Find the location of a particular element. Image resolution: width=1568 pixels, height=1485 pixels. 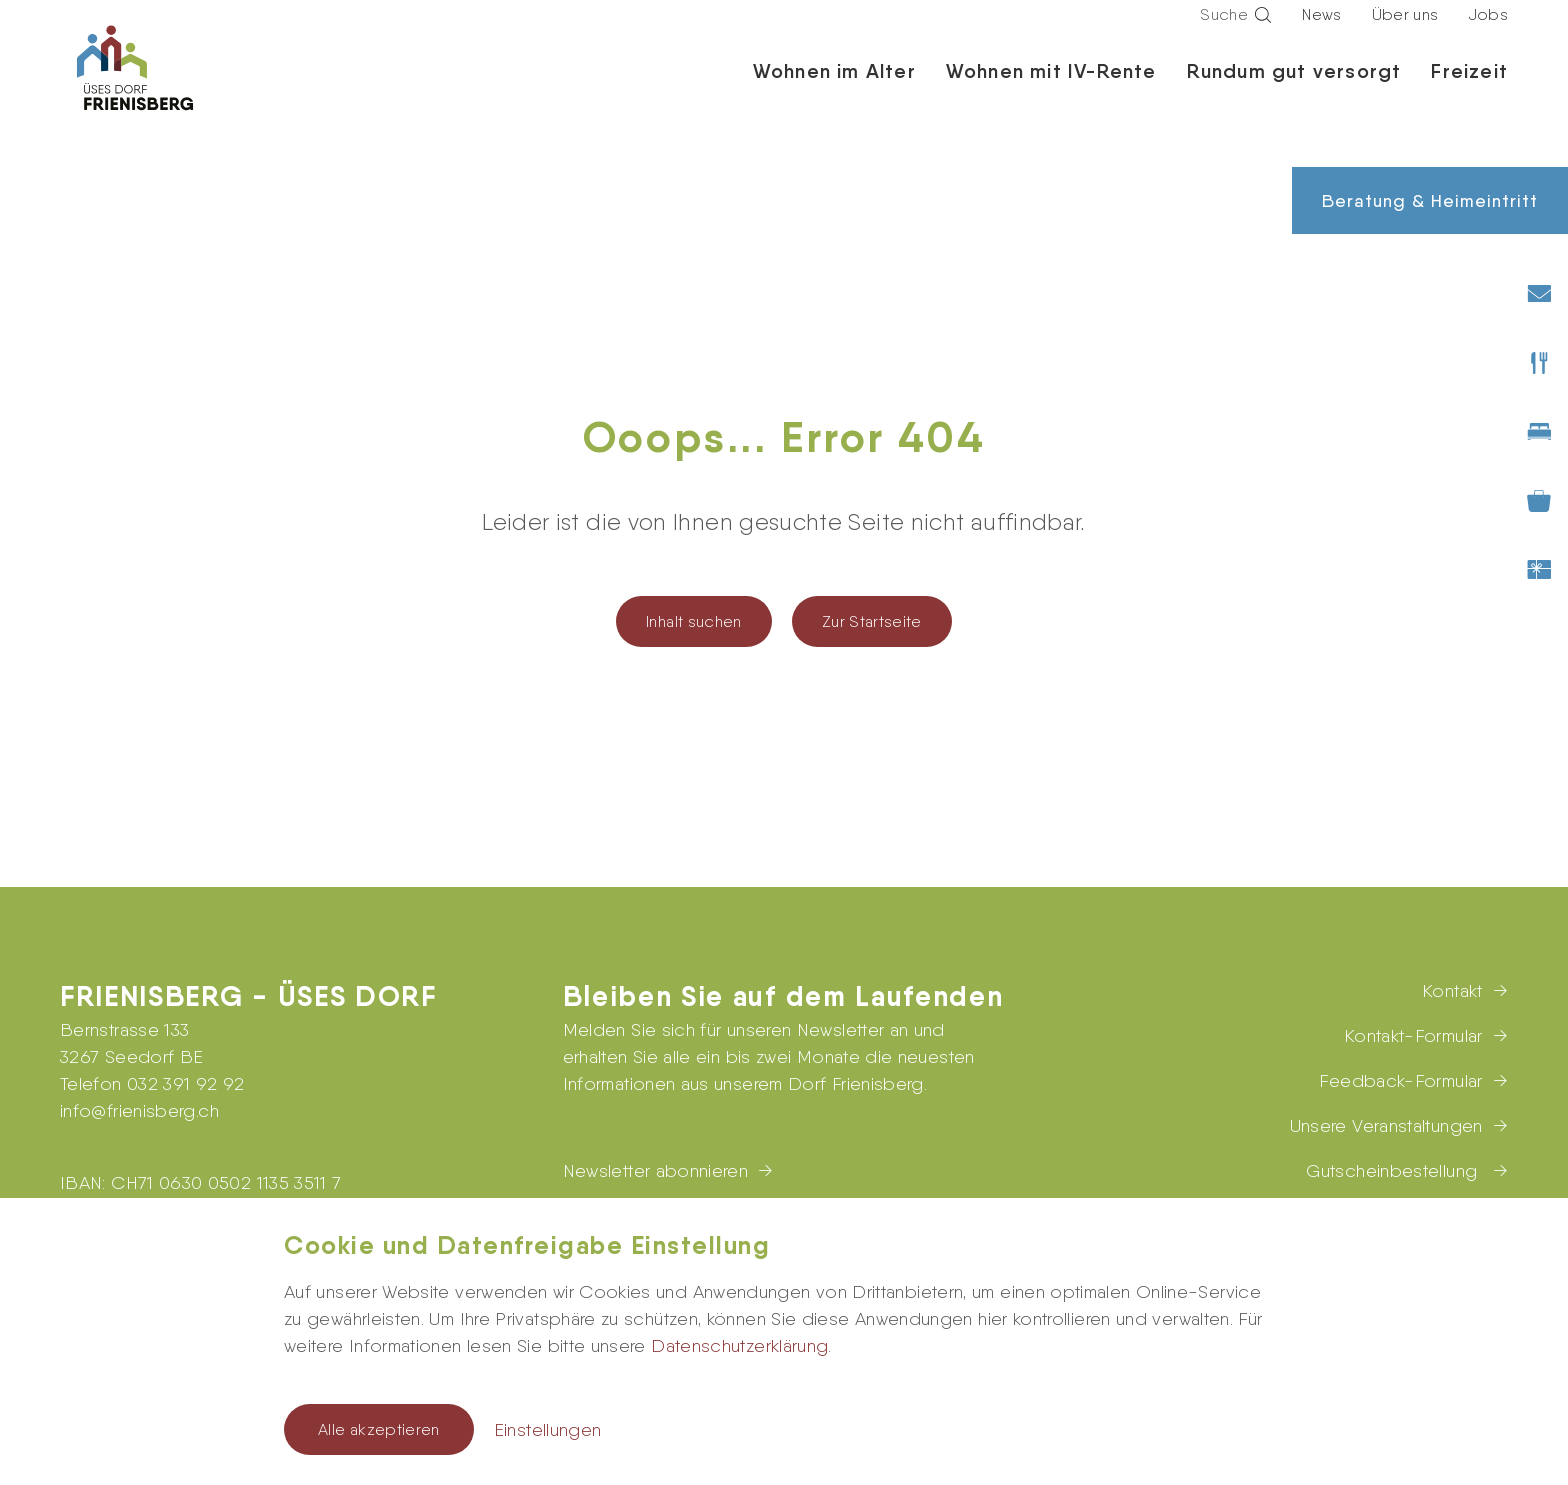

Zur Startseite is located at coordinates (872, 621).